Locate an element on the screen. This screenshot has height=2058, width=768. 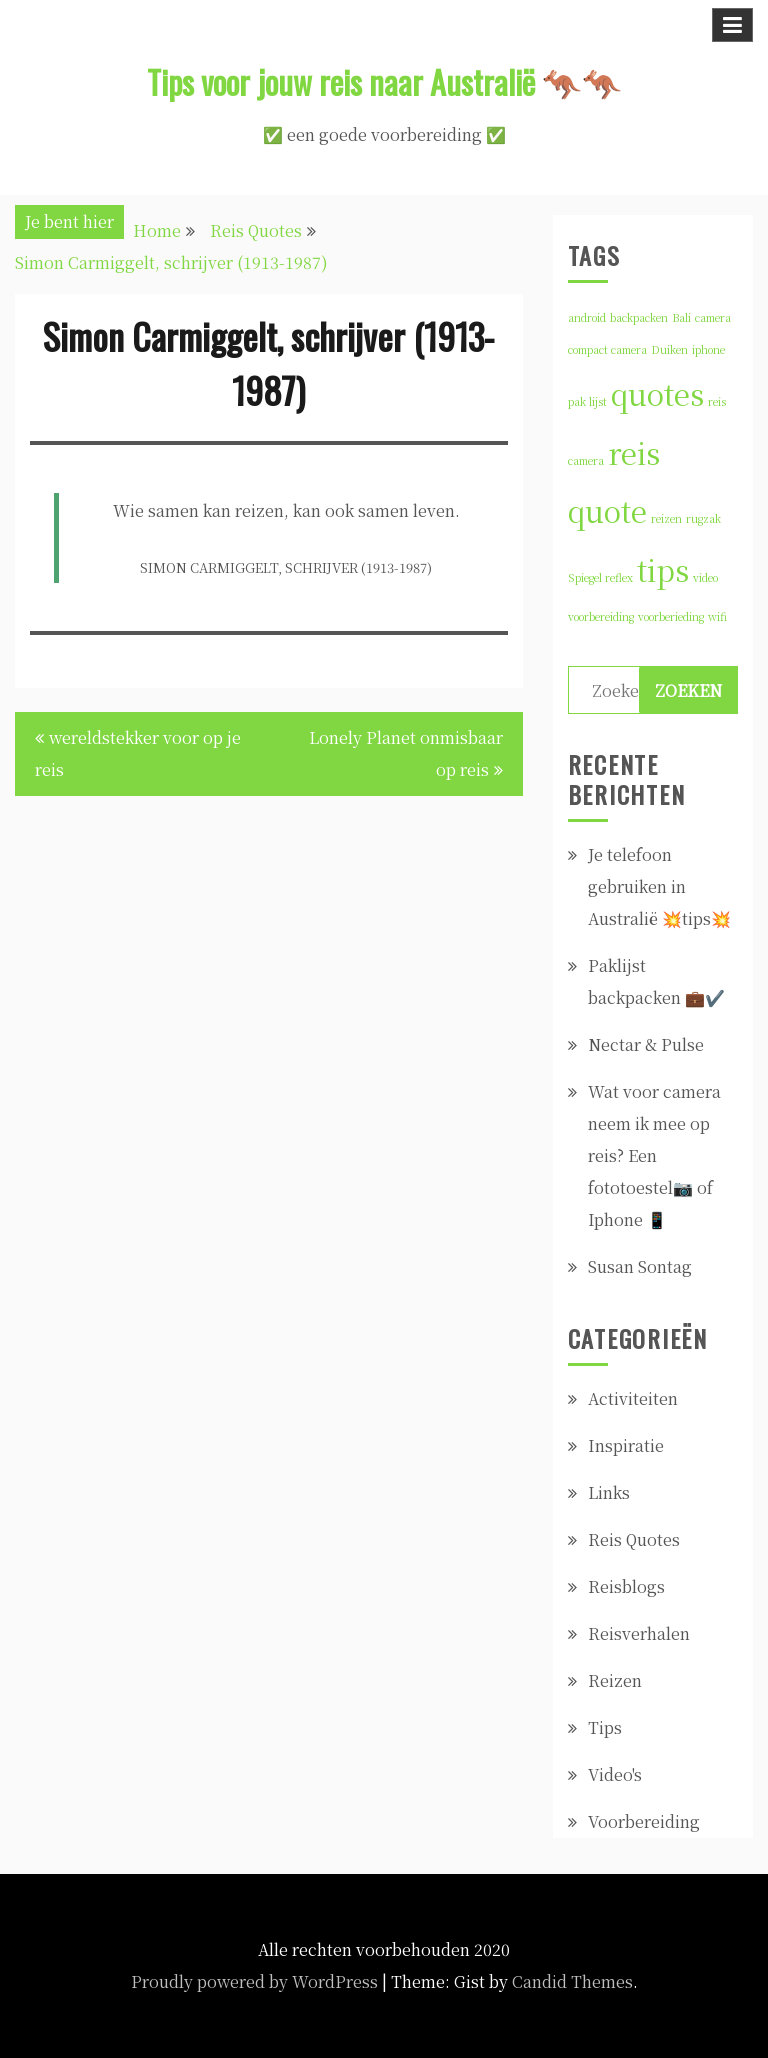
Reizen is located at coordinates (615, 1680).